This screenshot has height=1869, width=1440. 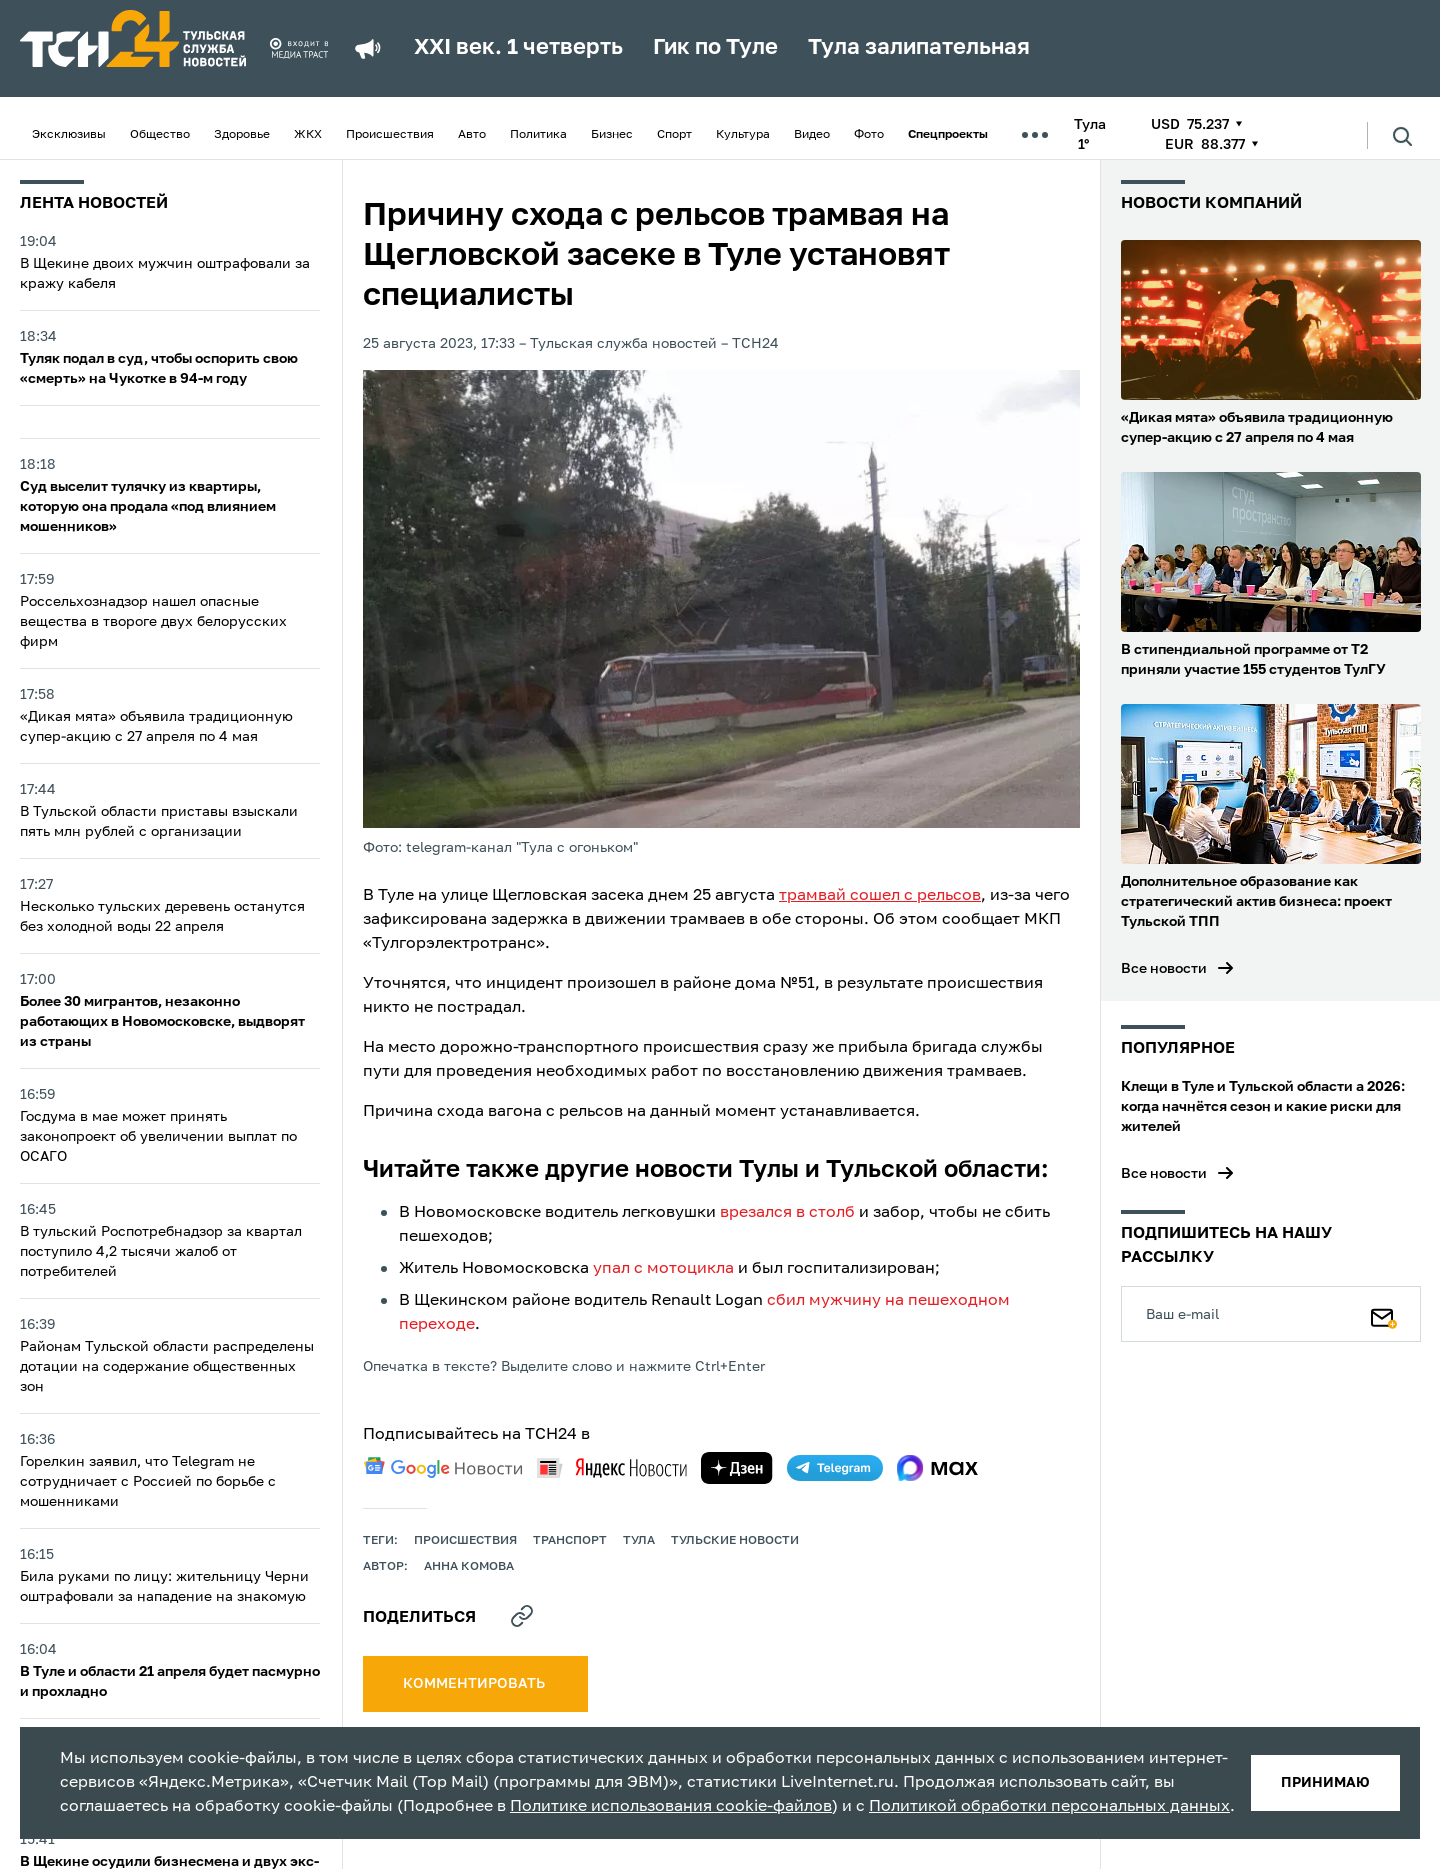 I want to click on [yandex news], so click(x=612, y=1467).